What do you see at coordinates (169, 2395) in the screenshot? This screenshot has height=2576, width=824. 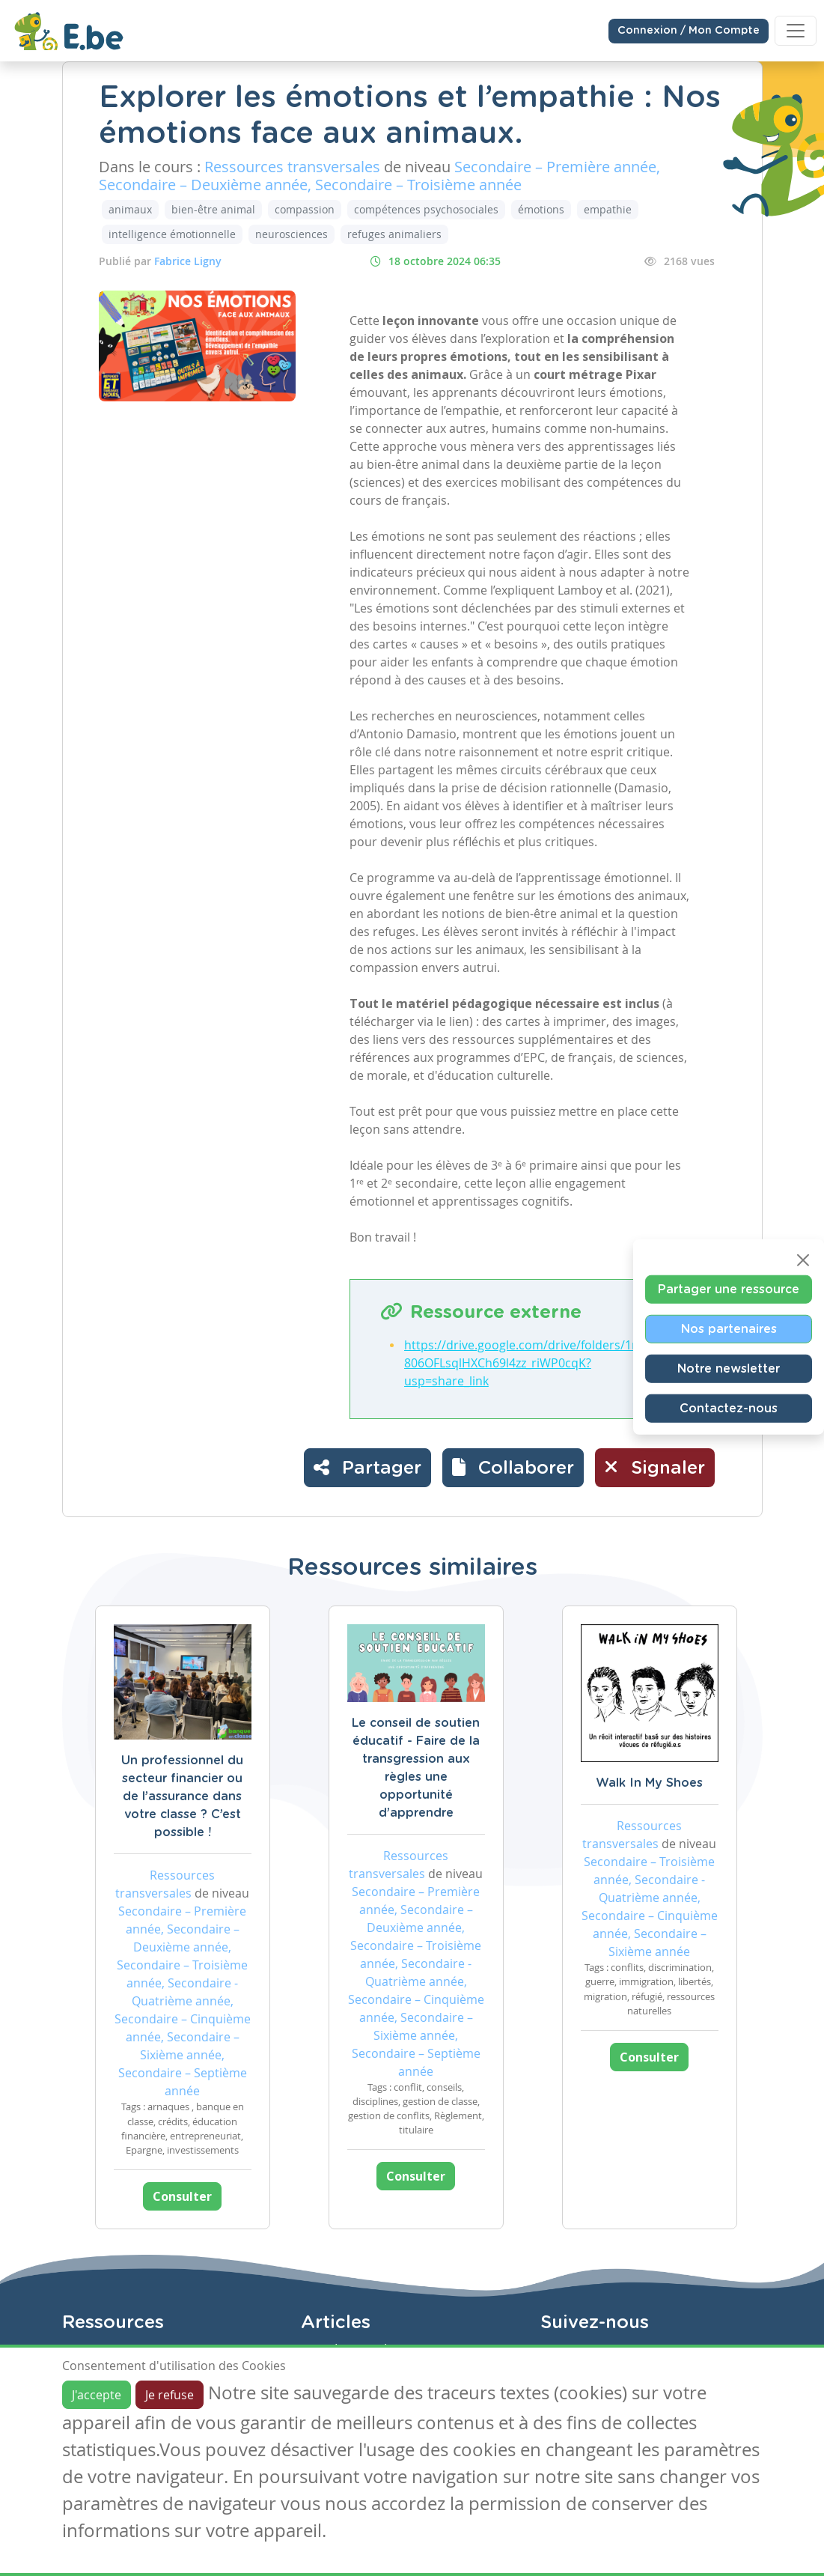 I see `Je refuse` at bounding box center [169, 2395].